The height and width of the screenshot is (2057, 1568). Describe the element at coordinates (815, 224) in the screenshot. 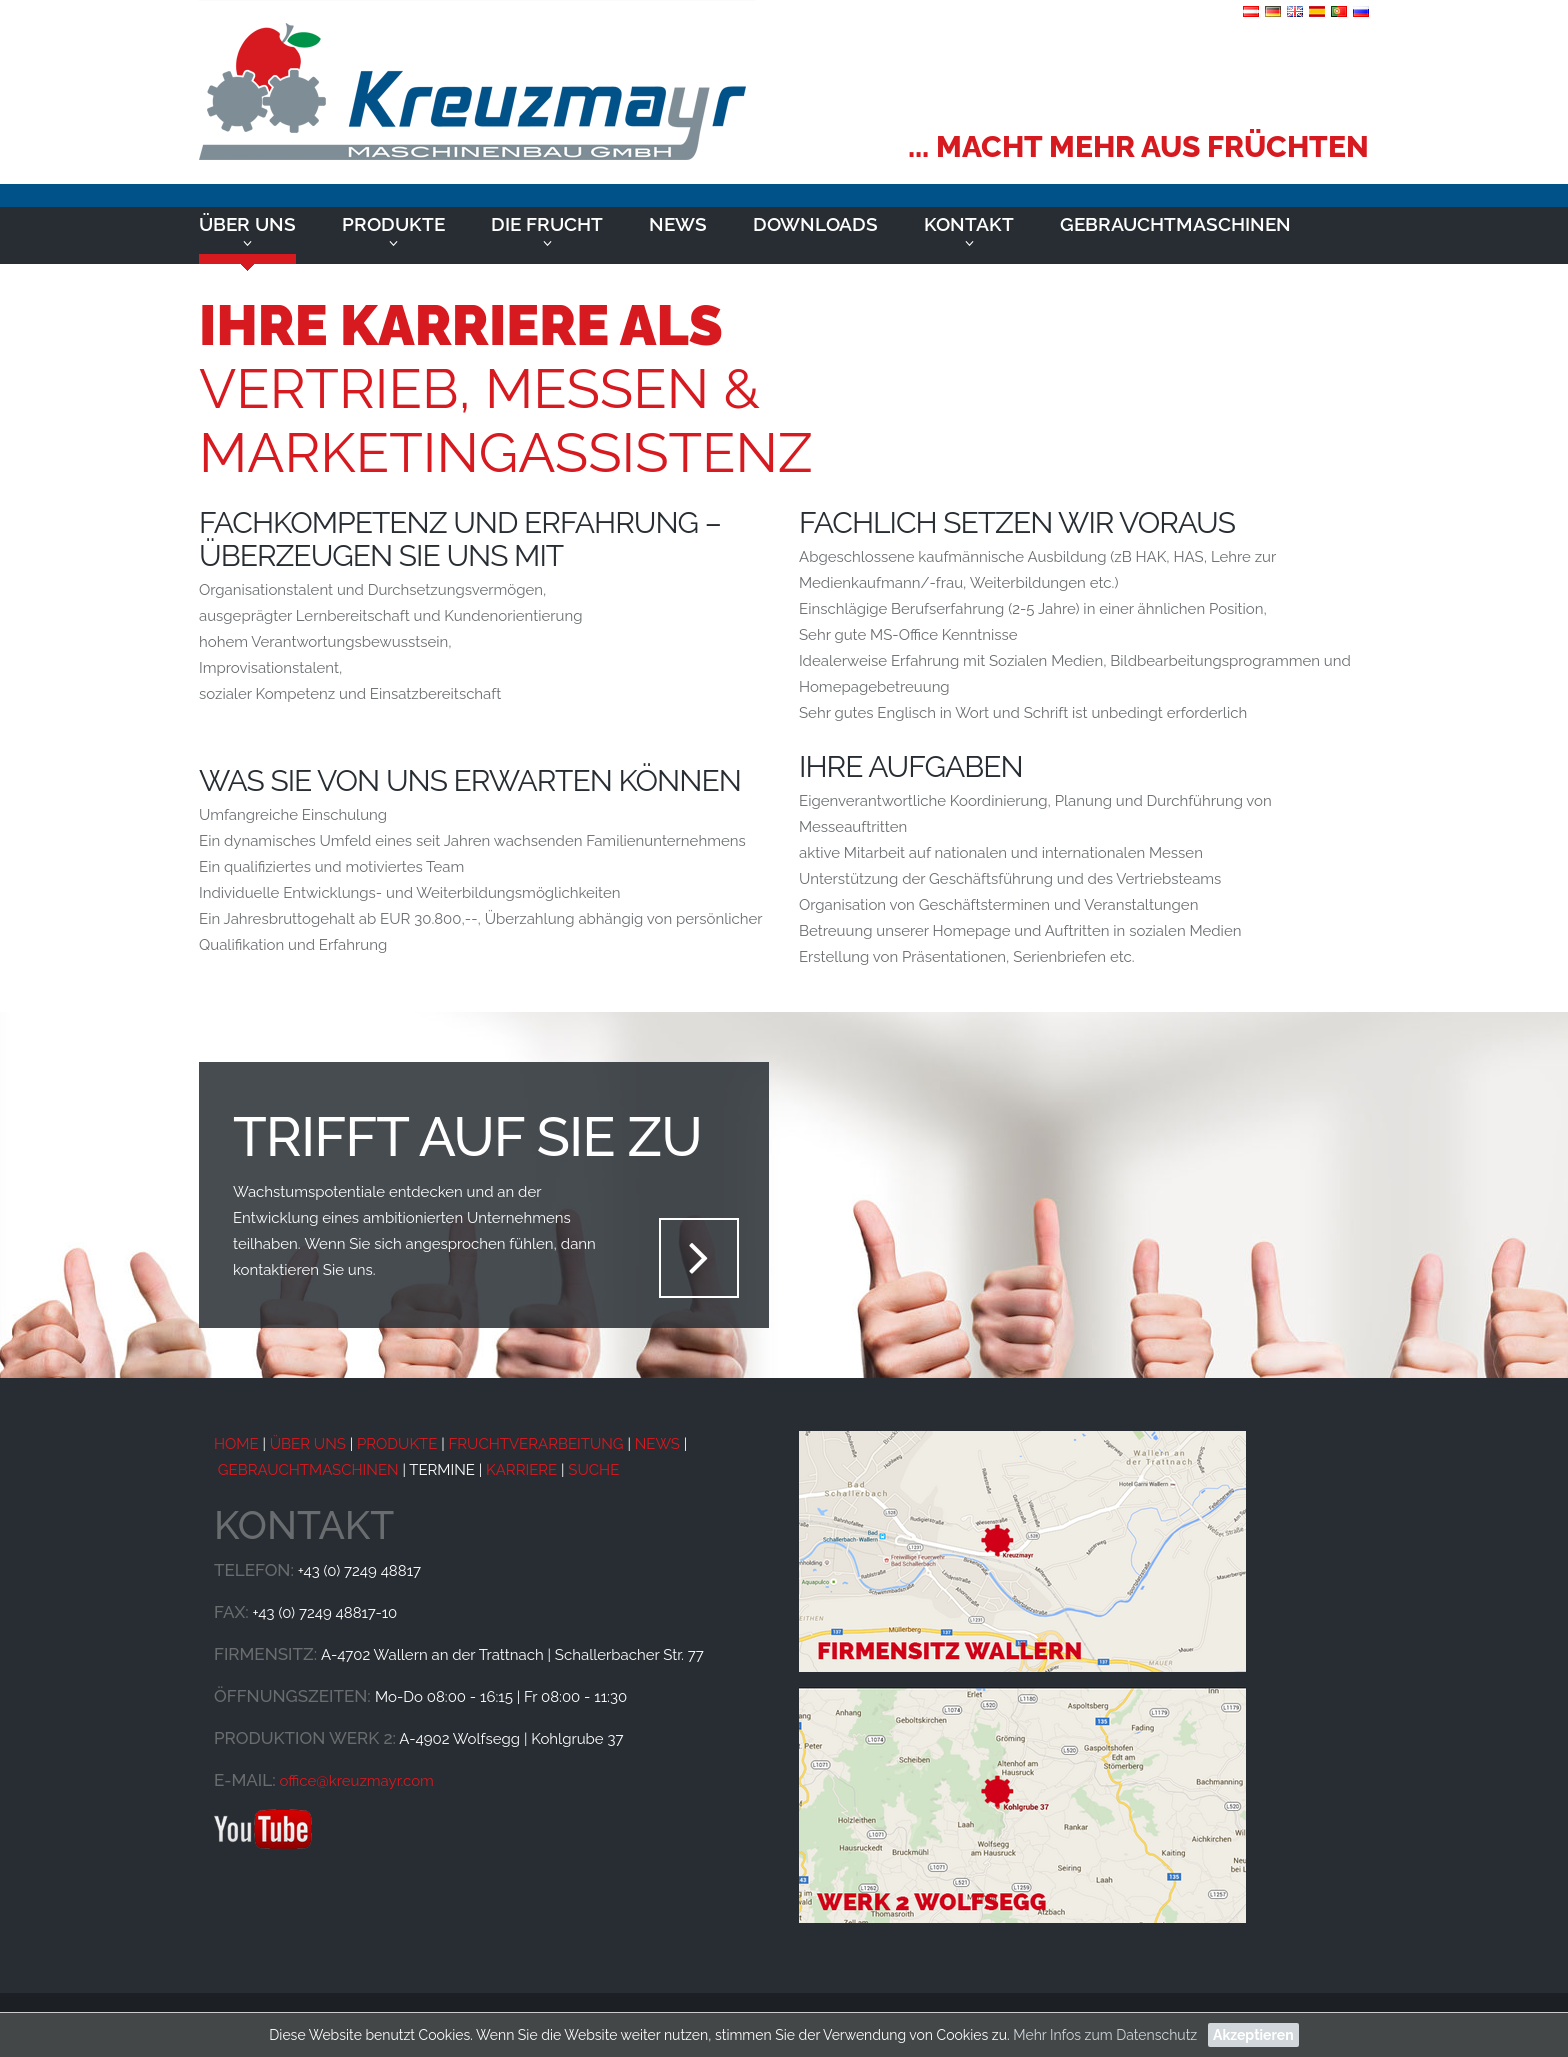

I see `Downloads` at that location.